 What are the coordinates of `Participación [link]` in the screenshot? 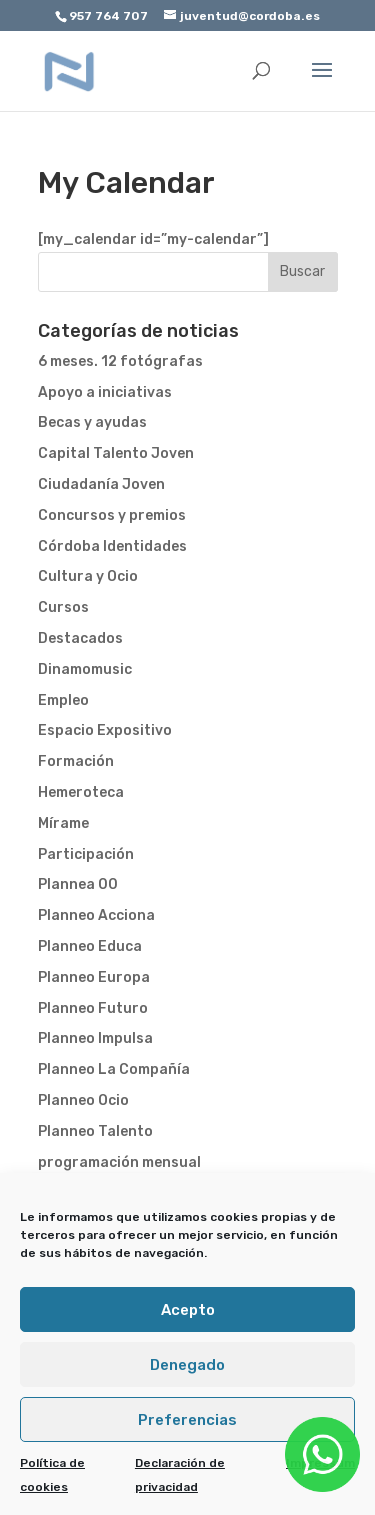 It's located at (86, 854).